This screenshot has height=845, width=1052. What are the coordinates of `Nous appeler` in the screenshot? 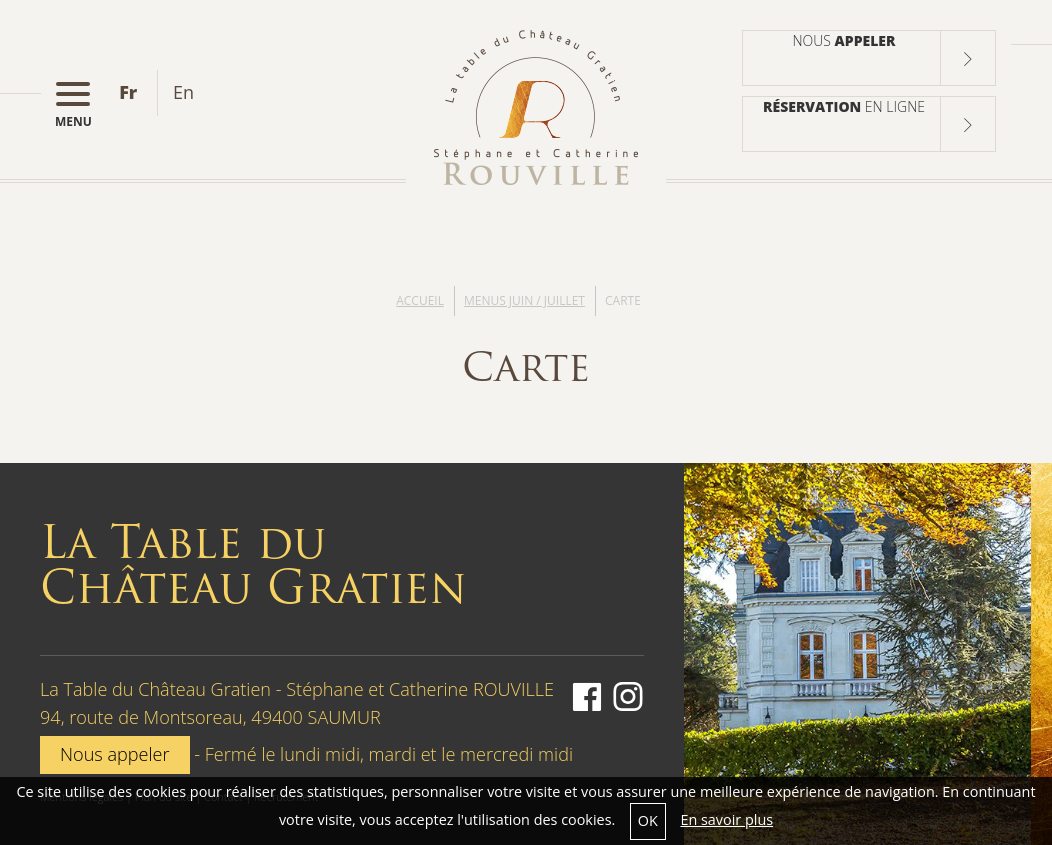 It's located at (115, 754).